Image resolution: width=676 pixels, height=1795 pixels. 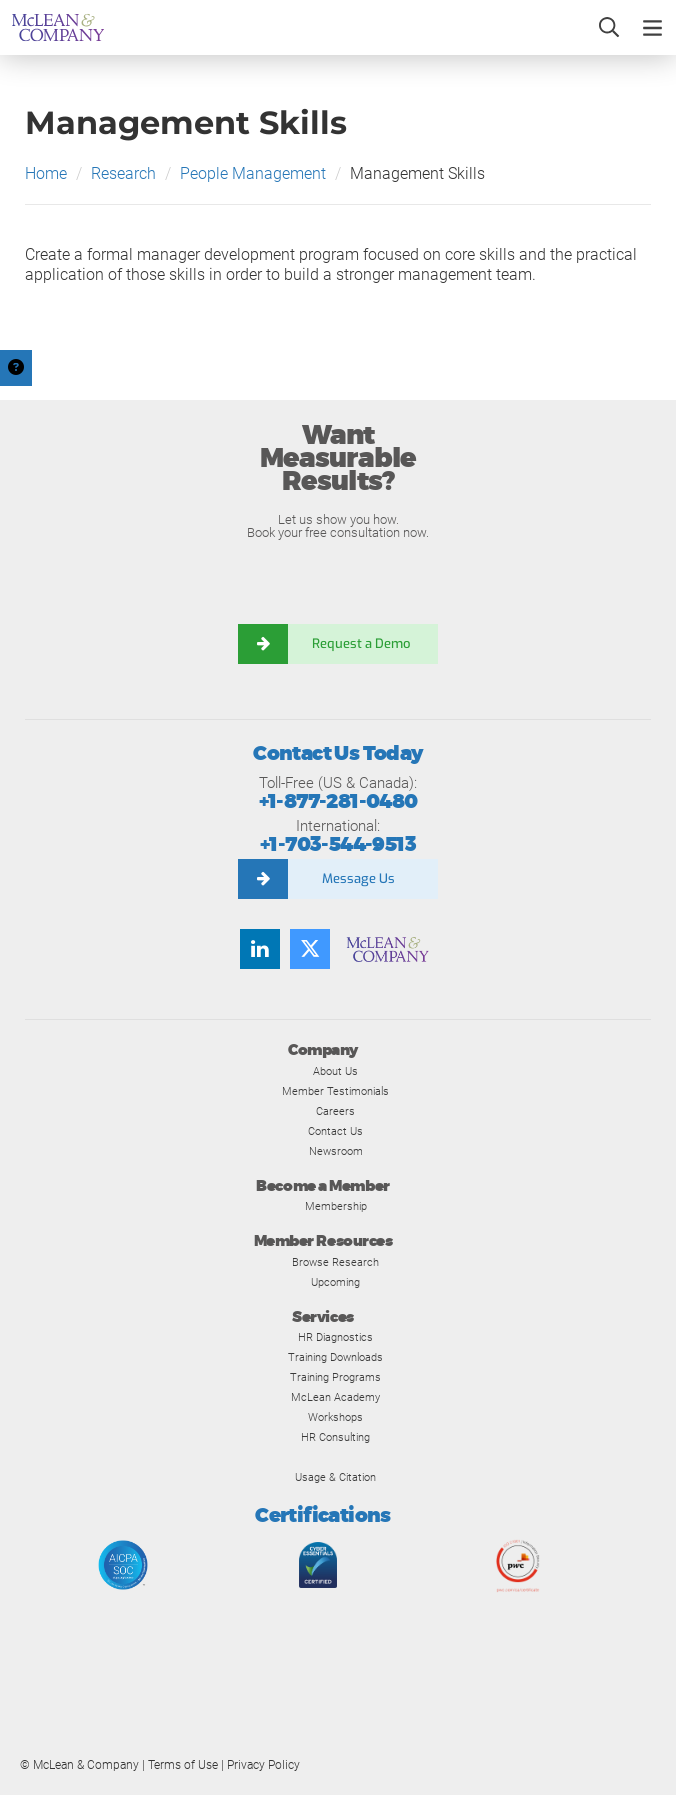 What do you see at coordinates (335, 1417) in the screenshot?
I see `Workshops` at bounding box center [335, 1417].